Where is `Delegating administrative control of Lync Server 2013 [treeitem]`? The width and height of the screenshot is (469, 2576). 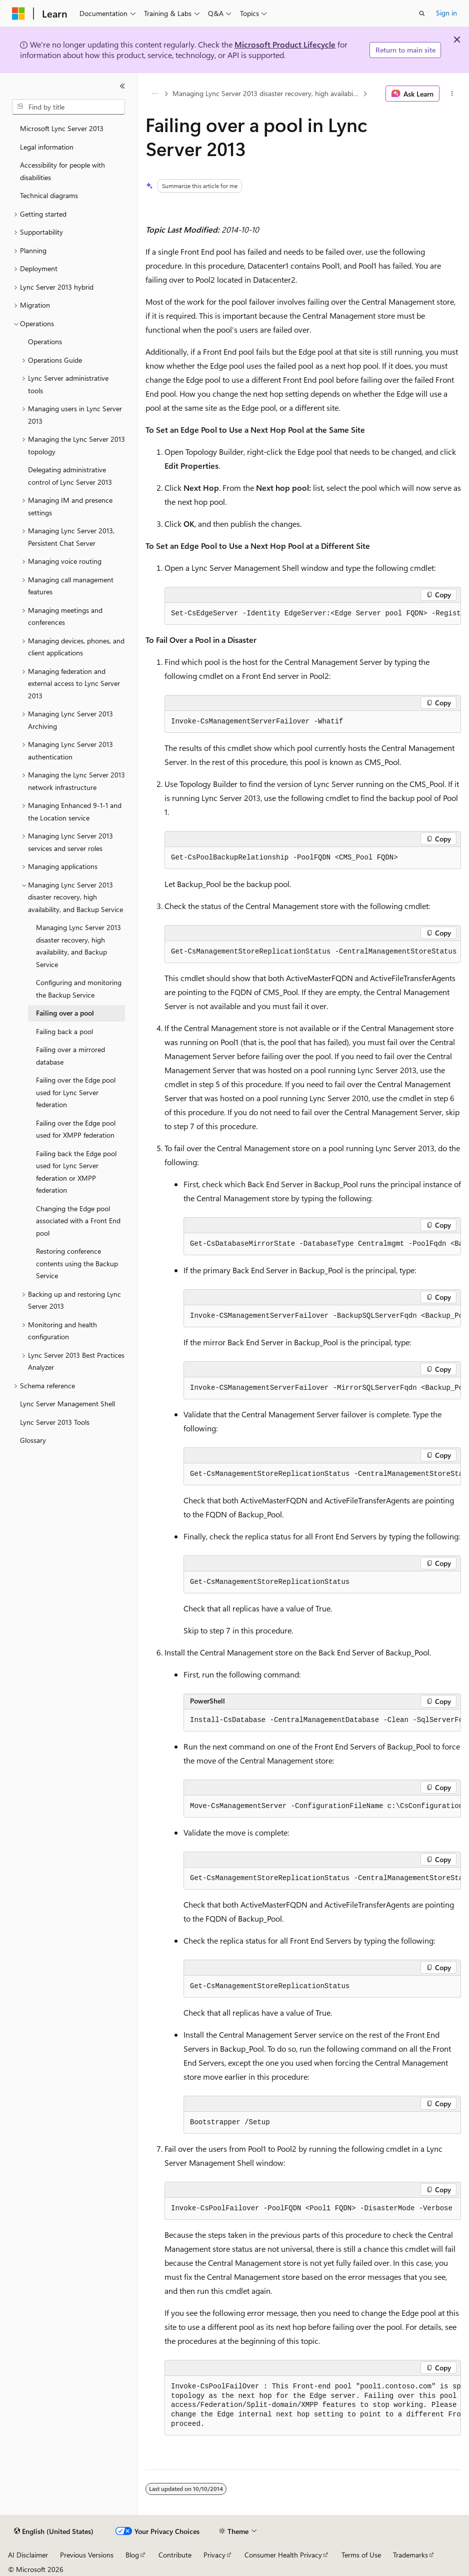
Delegating administrative control of Lync Server 2013 [treeitem] is located at coordinates (70, 476).